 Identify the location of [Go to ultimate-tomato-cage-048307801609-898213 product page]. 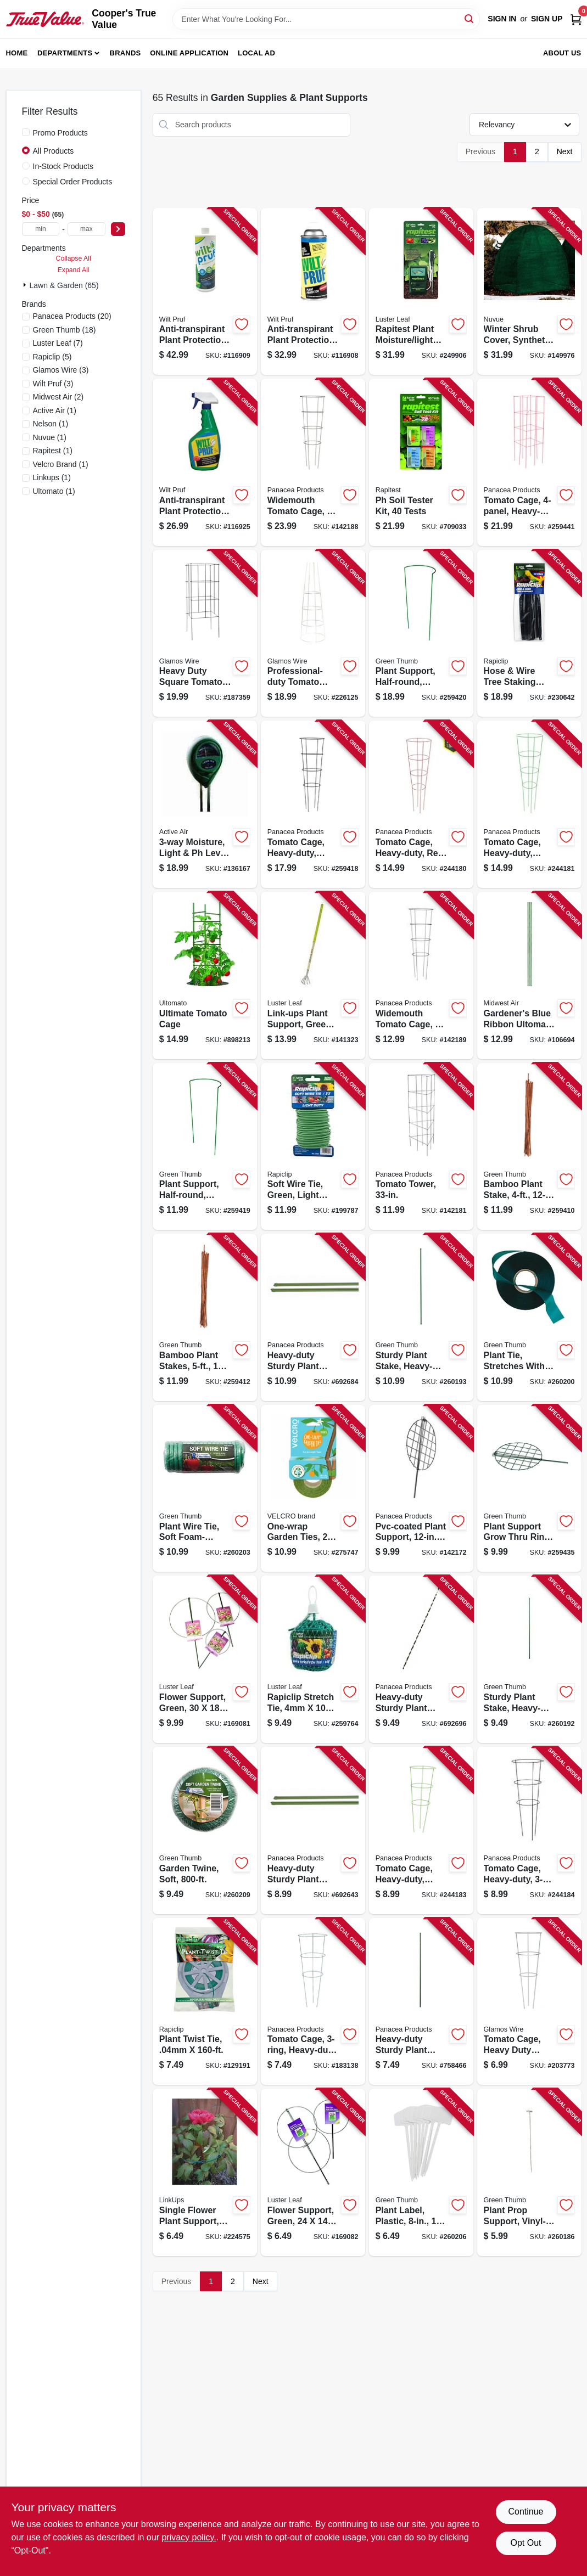
(205, 975).